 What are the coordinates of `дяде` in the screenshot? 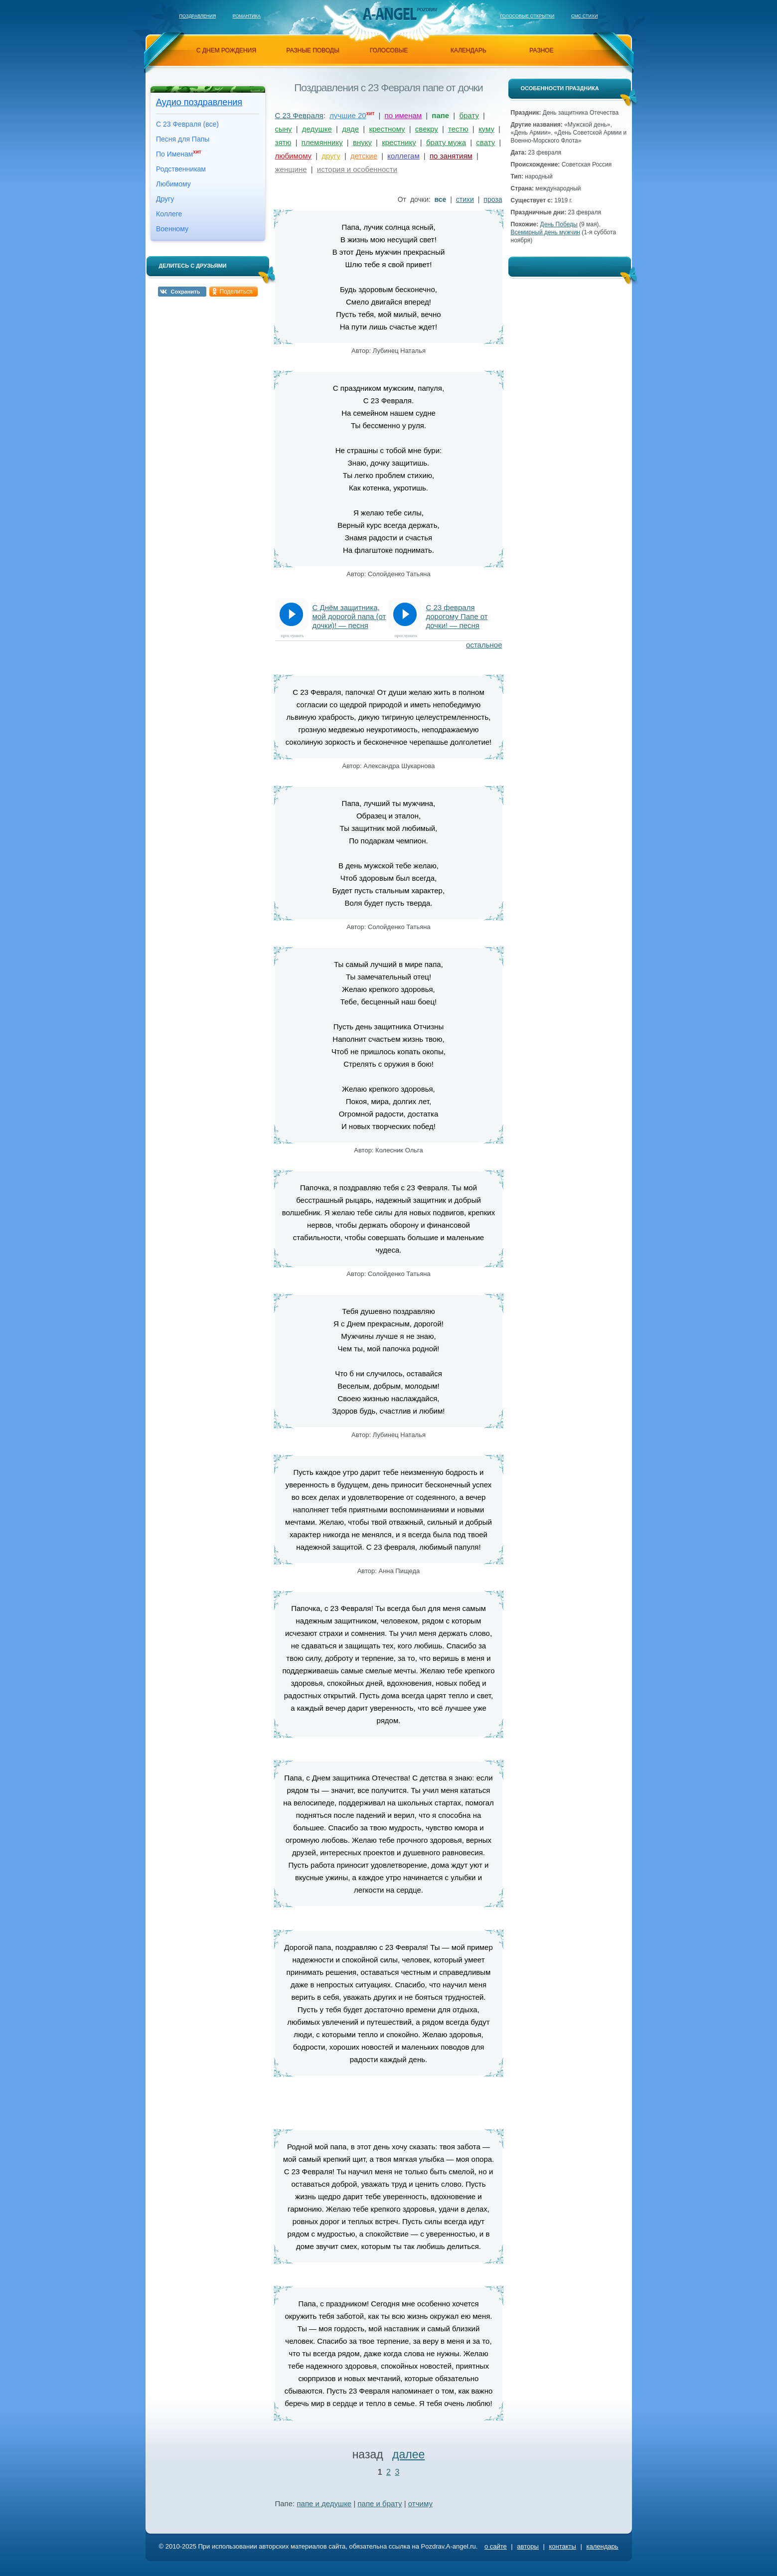 It's located at (350, 129).